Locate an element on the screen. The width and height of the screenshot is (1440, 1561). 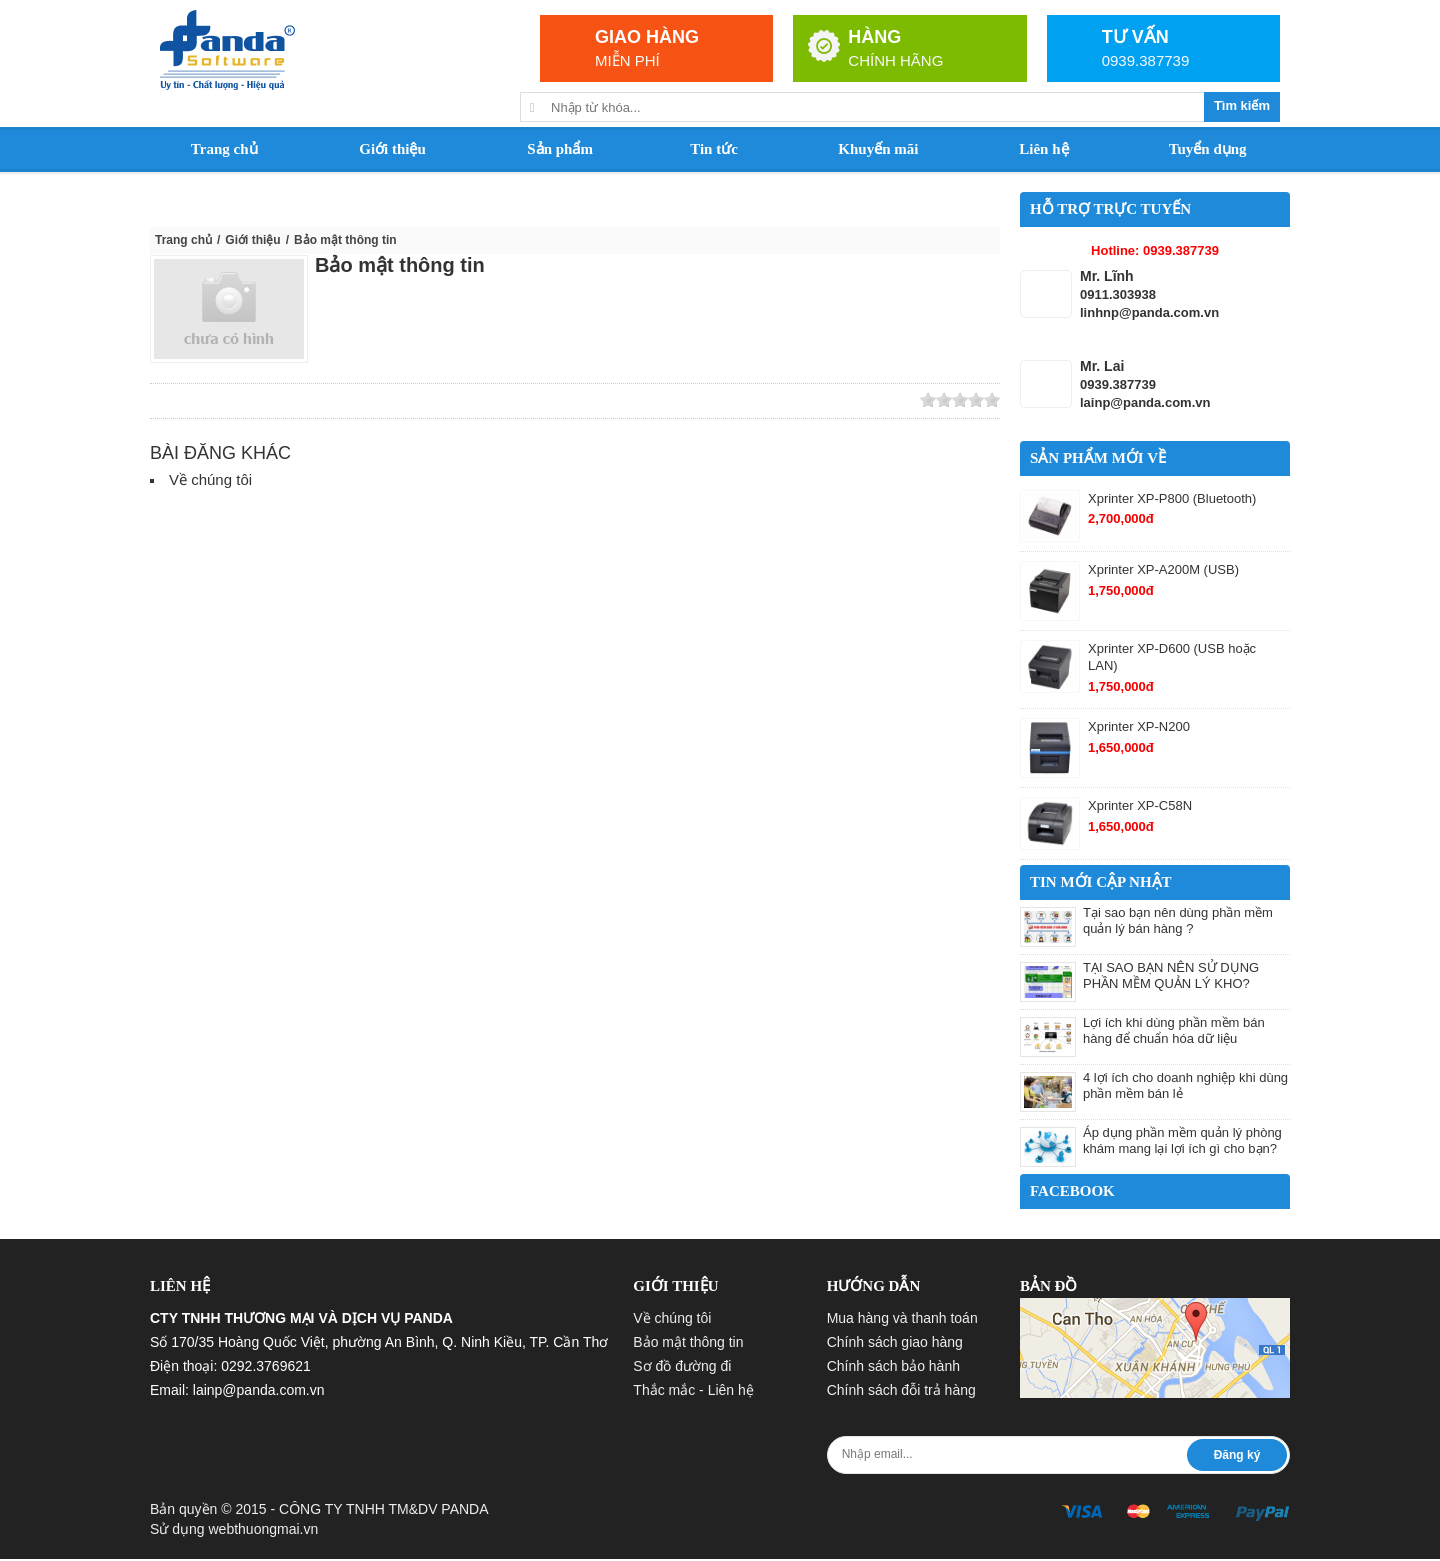
Sử dụng is located at coordinates (234, 1529).